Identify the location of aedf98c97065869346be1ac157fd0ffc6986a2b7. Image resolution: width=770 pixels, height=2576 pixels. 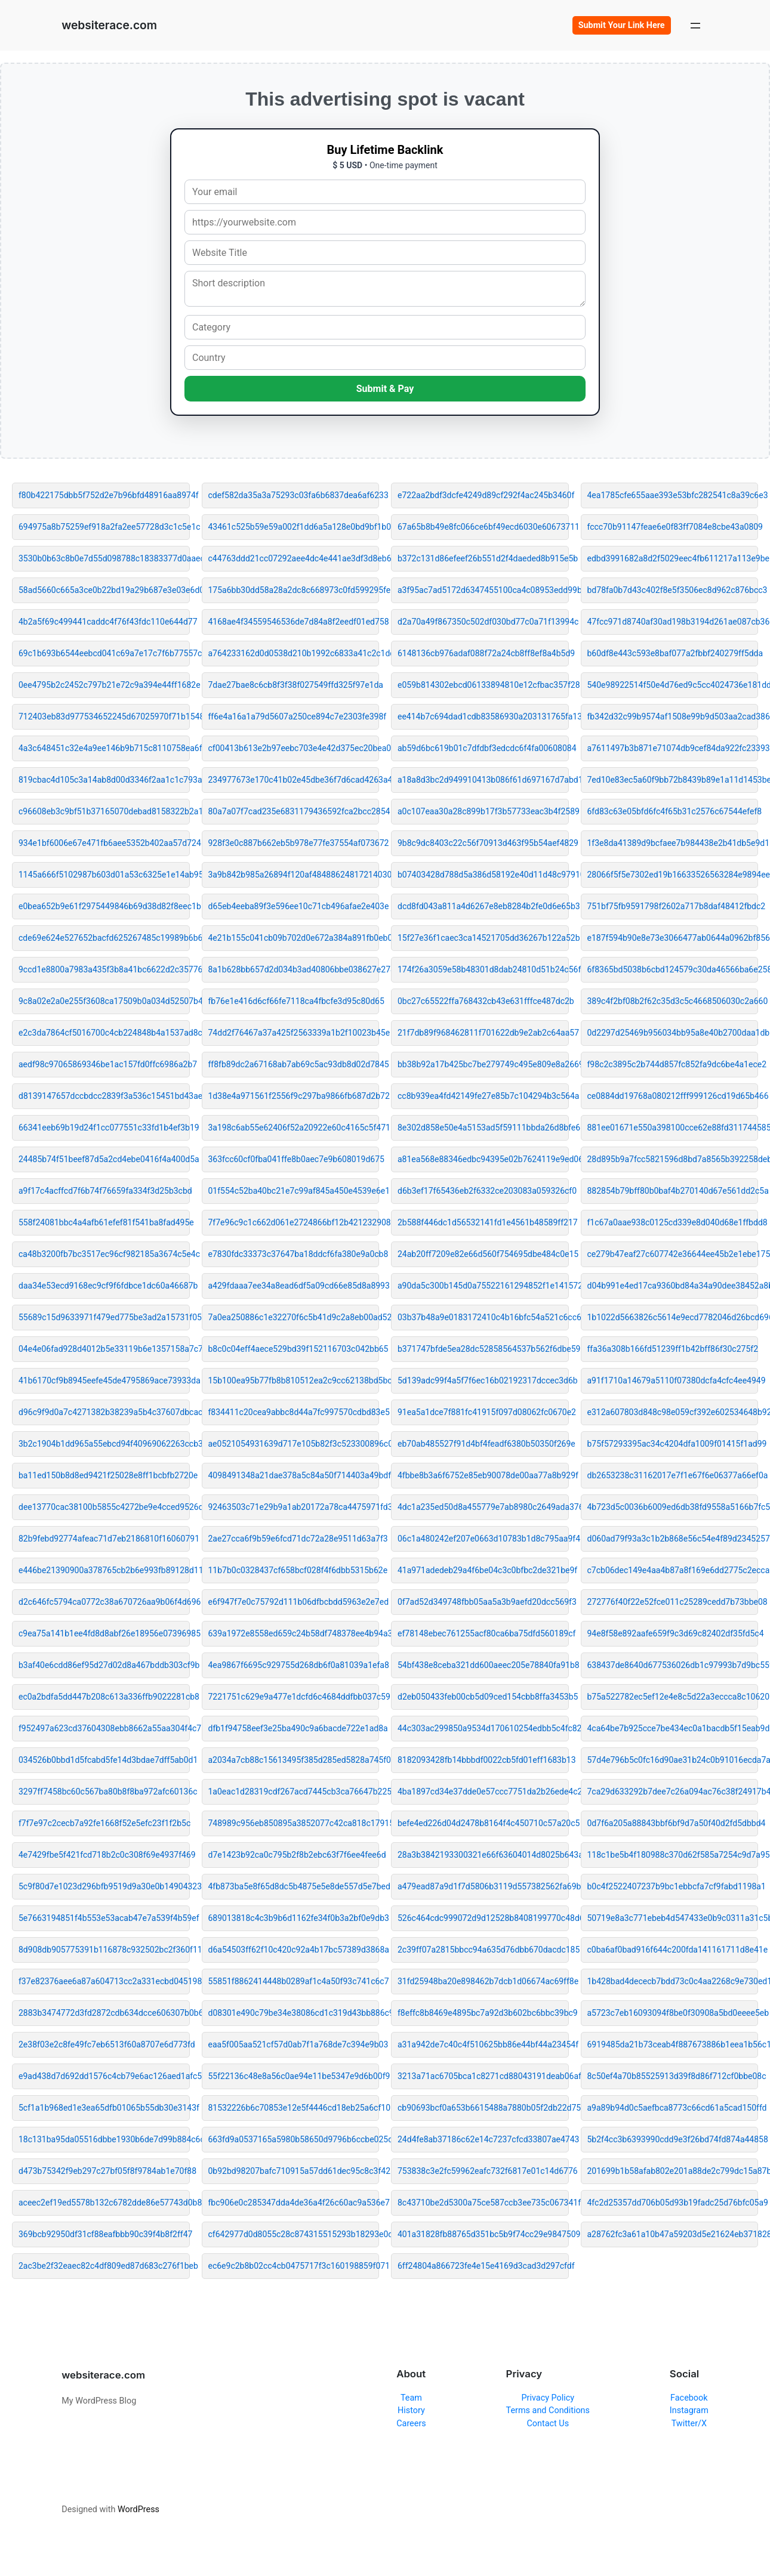
(104, 1064).